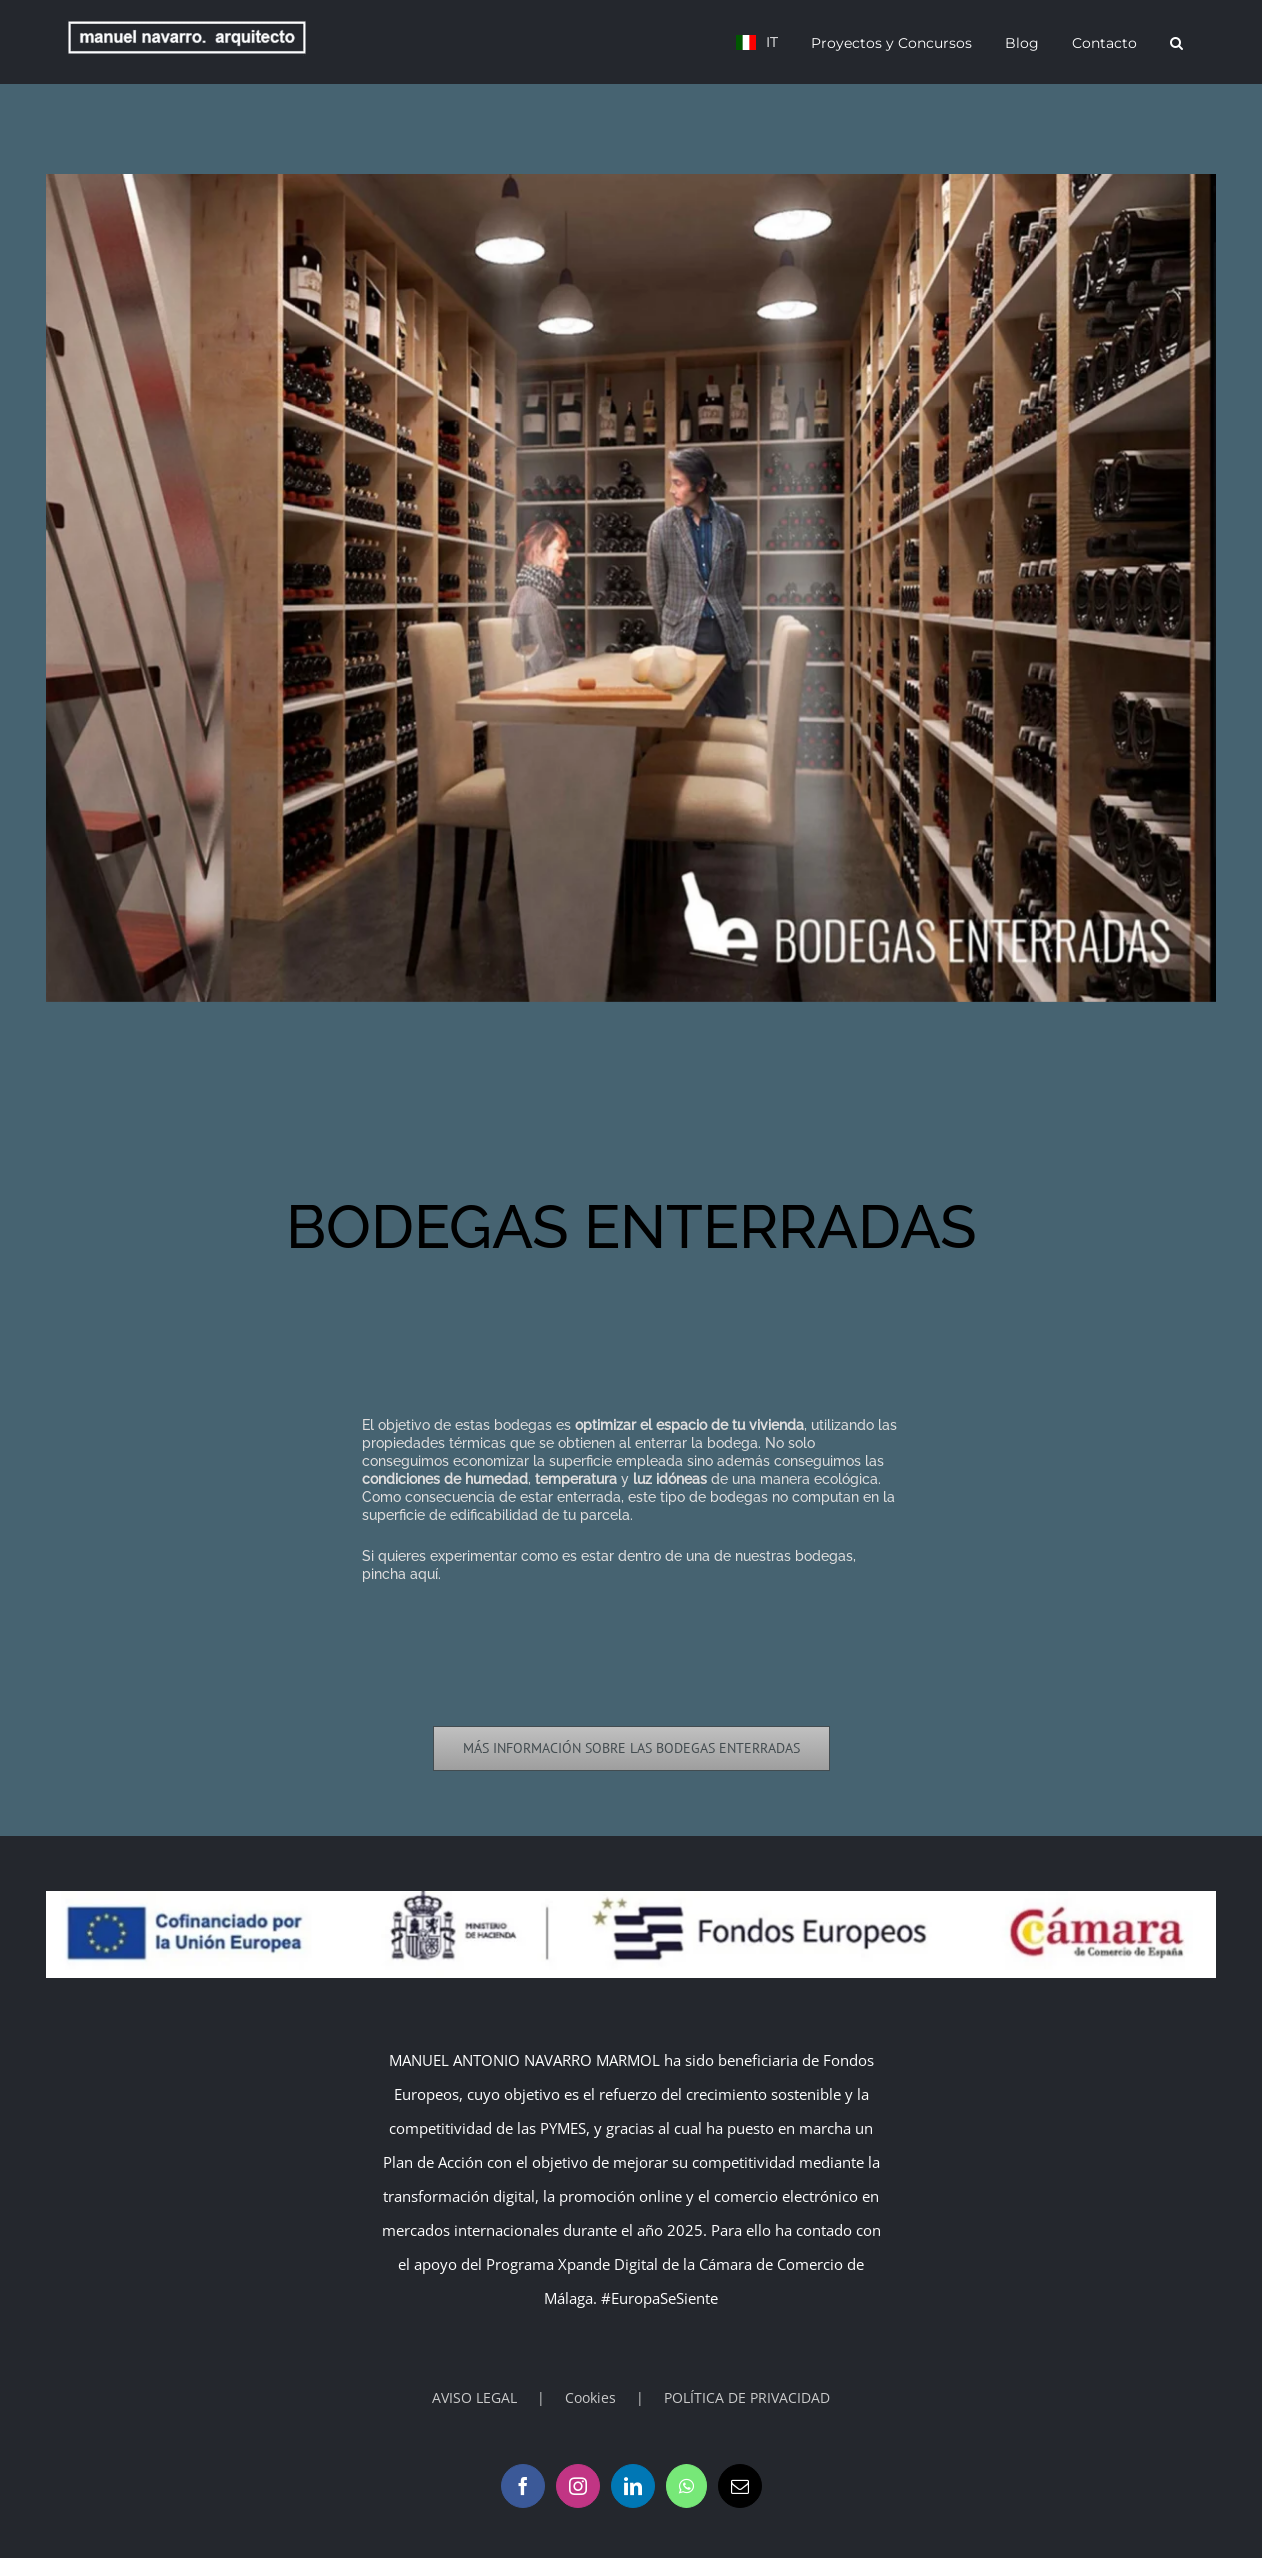 The height and width of the screenshot is (2558, 1262). Describe the element at coordinates (474, 2397) in the screenshot. I see `AVISO LEGAL` at that location.